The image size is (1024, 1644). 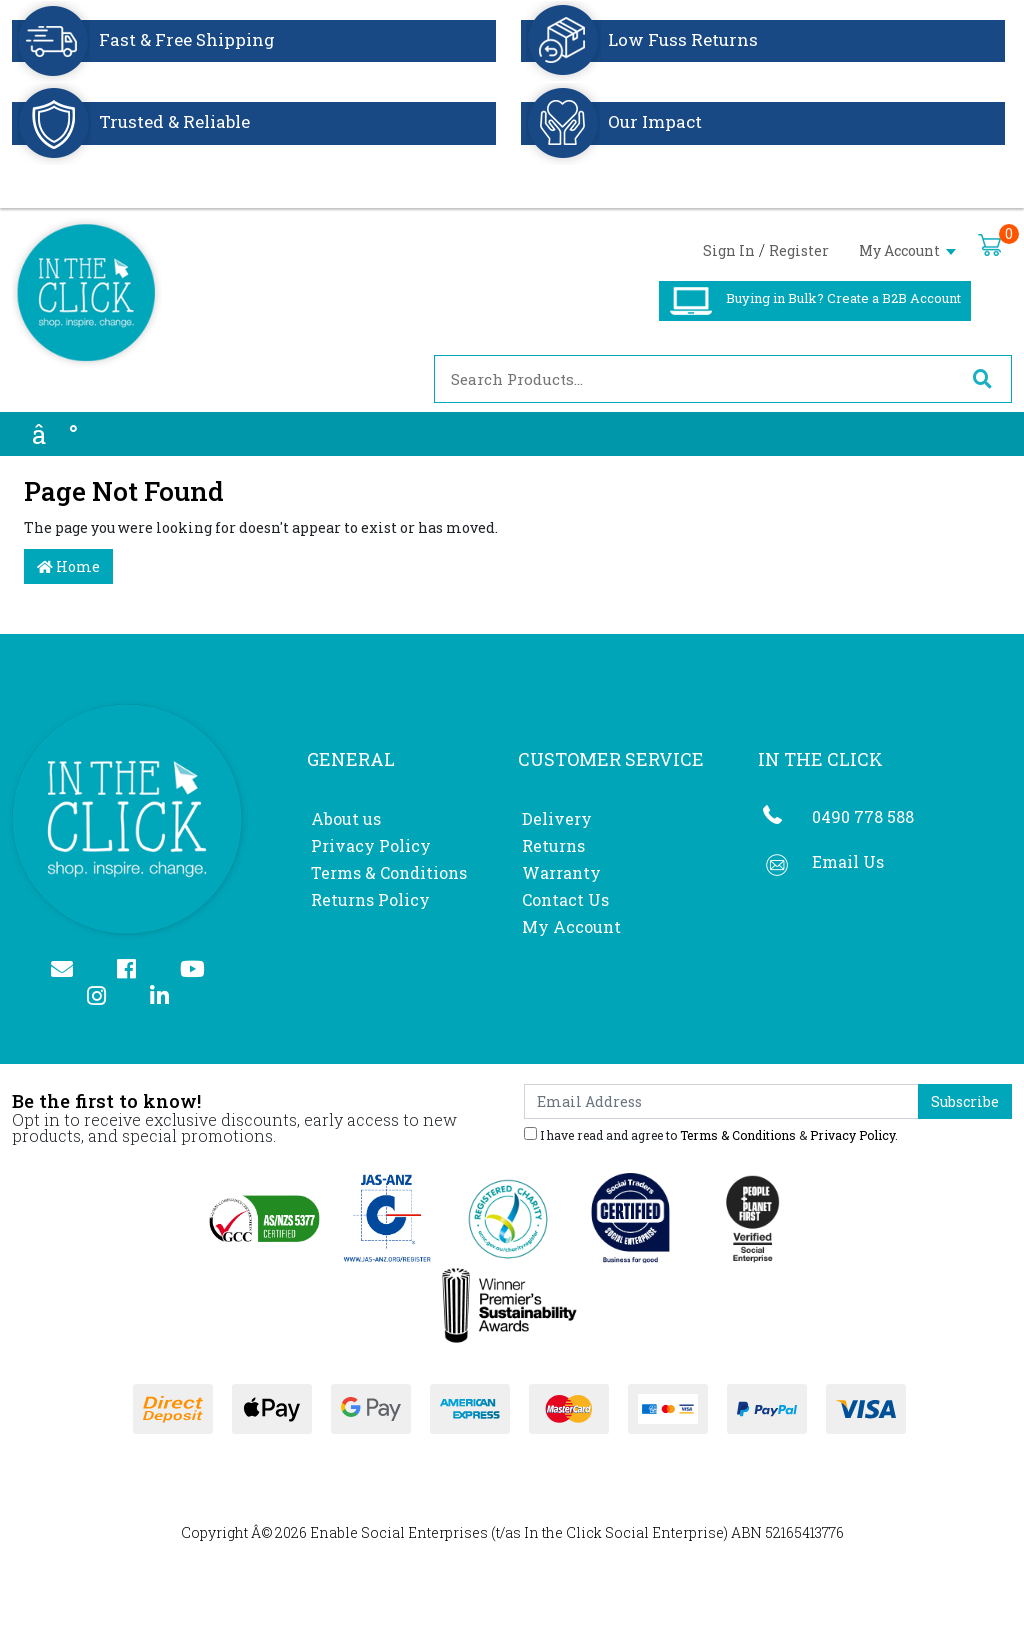 What do you see at coordinates (624, 1532) in the screenshot?
I see `In the Click Social Enterprise` at bounding box center [624, 1532].